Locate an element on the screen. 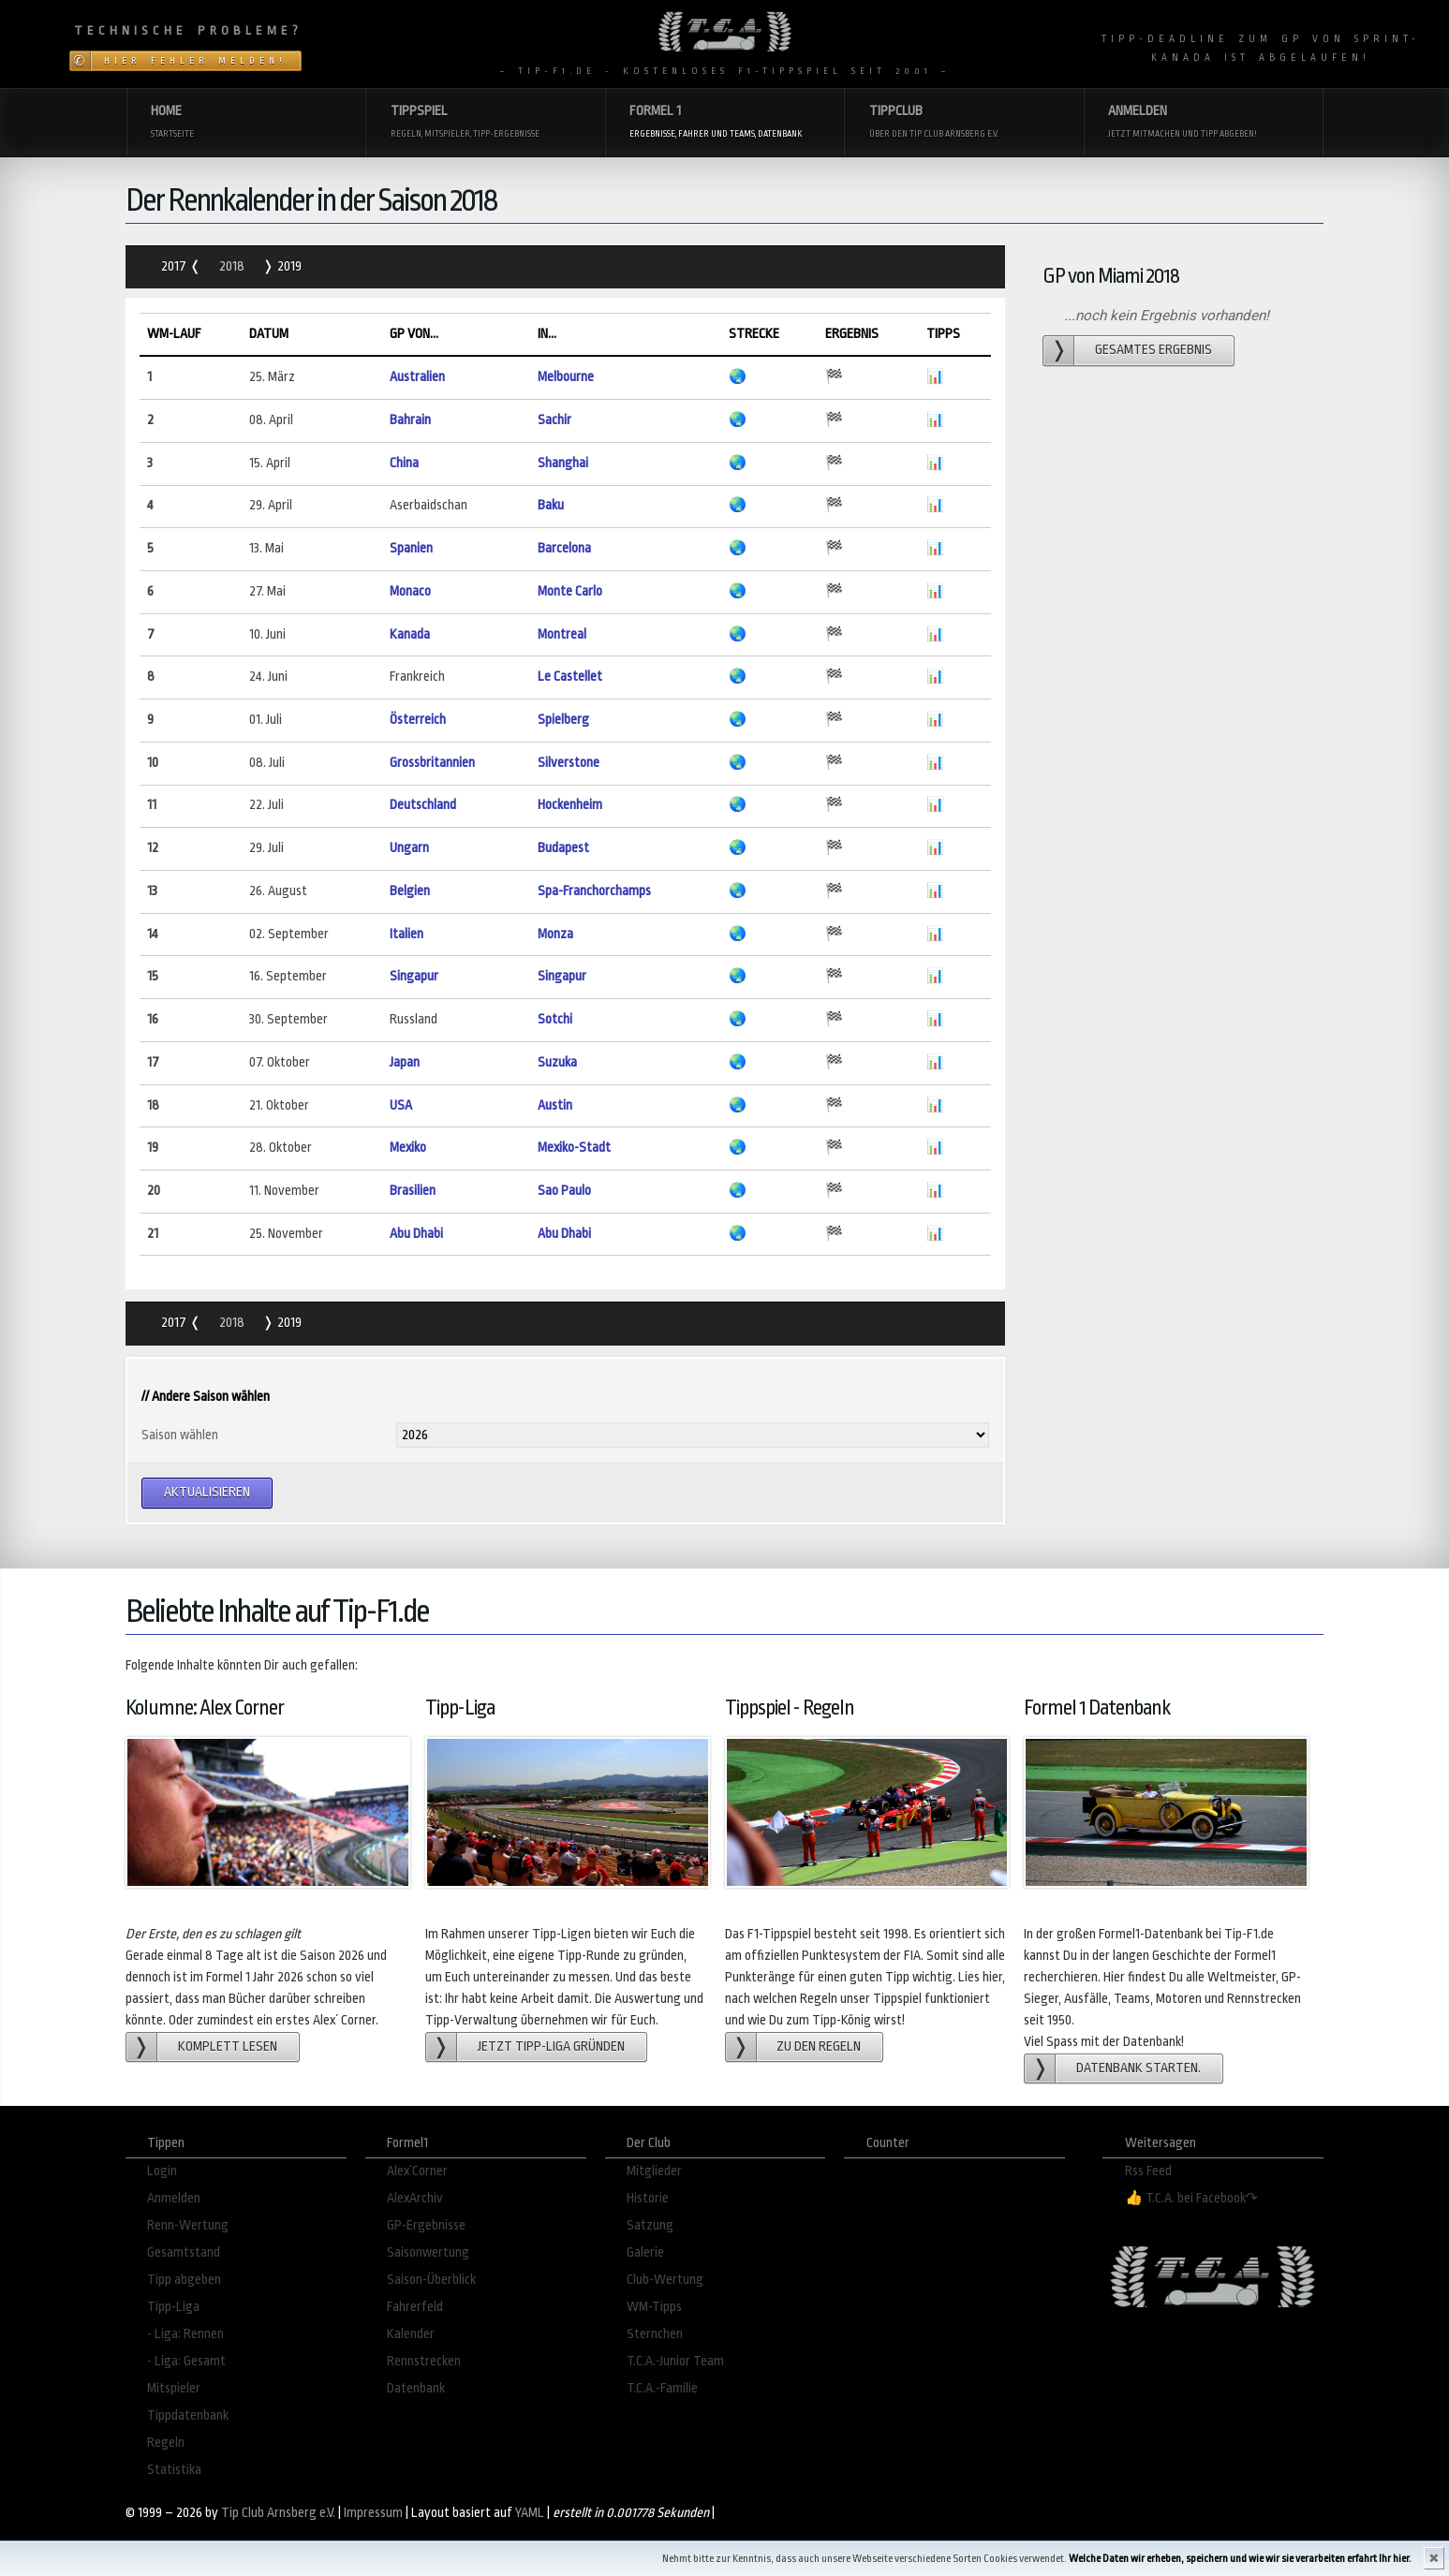 This screenshot has height=2576, width=1449. Shanghai is located at coordinates (563, 463).